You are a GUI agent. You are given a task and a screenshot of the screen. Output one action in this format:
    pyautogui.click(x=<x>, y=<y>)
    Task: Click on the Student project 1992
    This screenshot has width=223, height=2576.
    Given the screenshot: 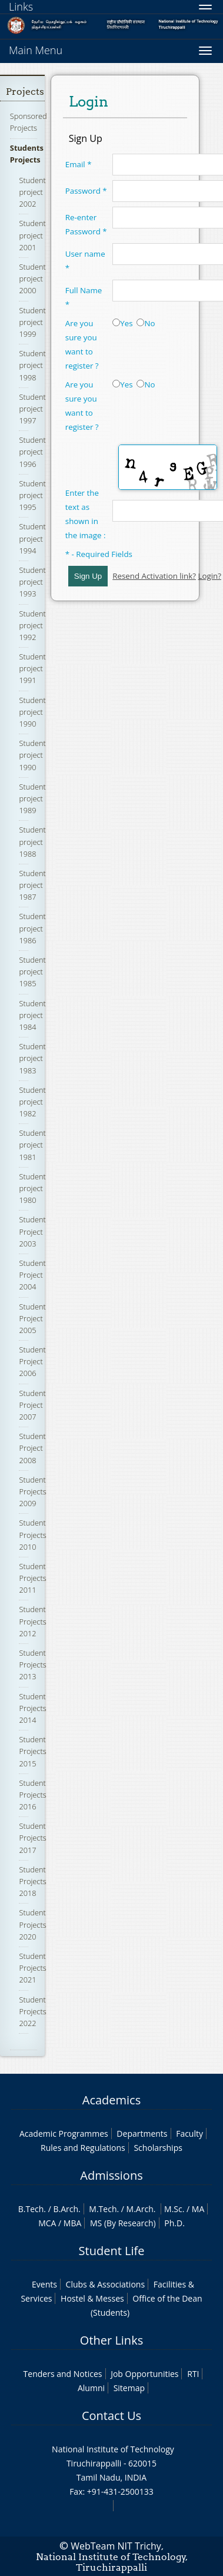 What is the action you would take?
    pyautogui.click(x=32, y=625)
    